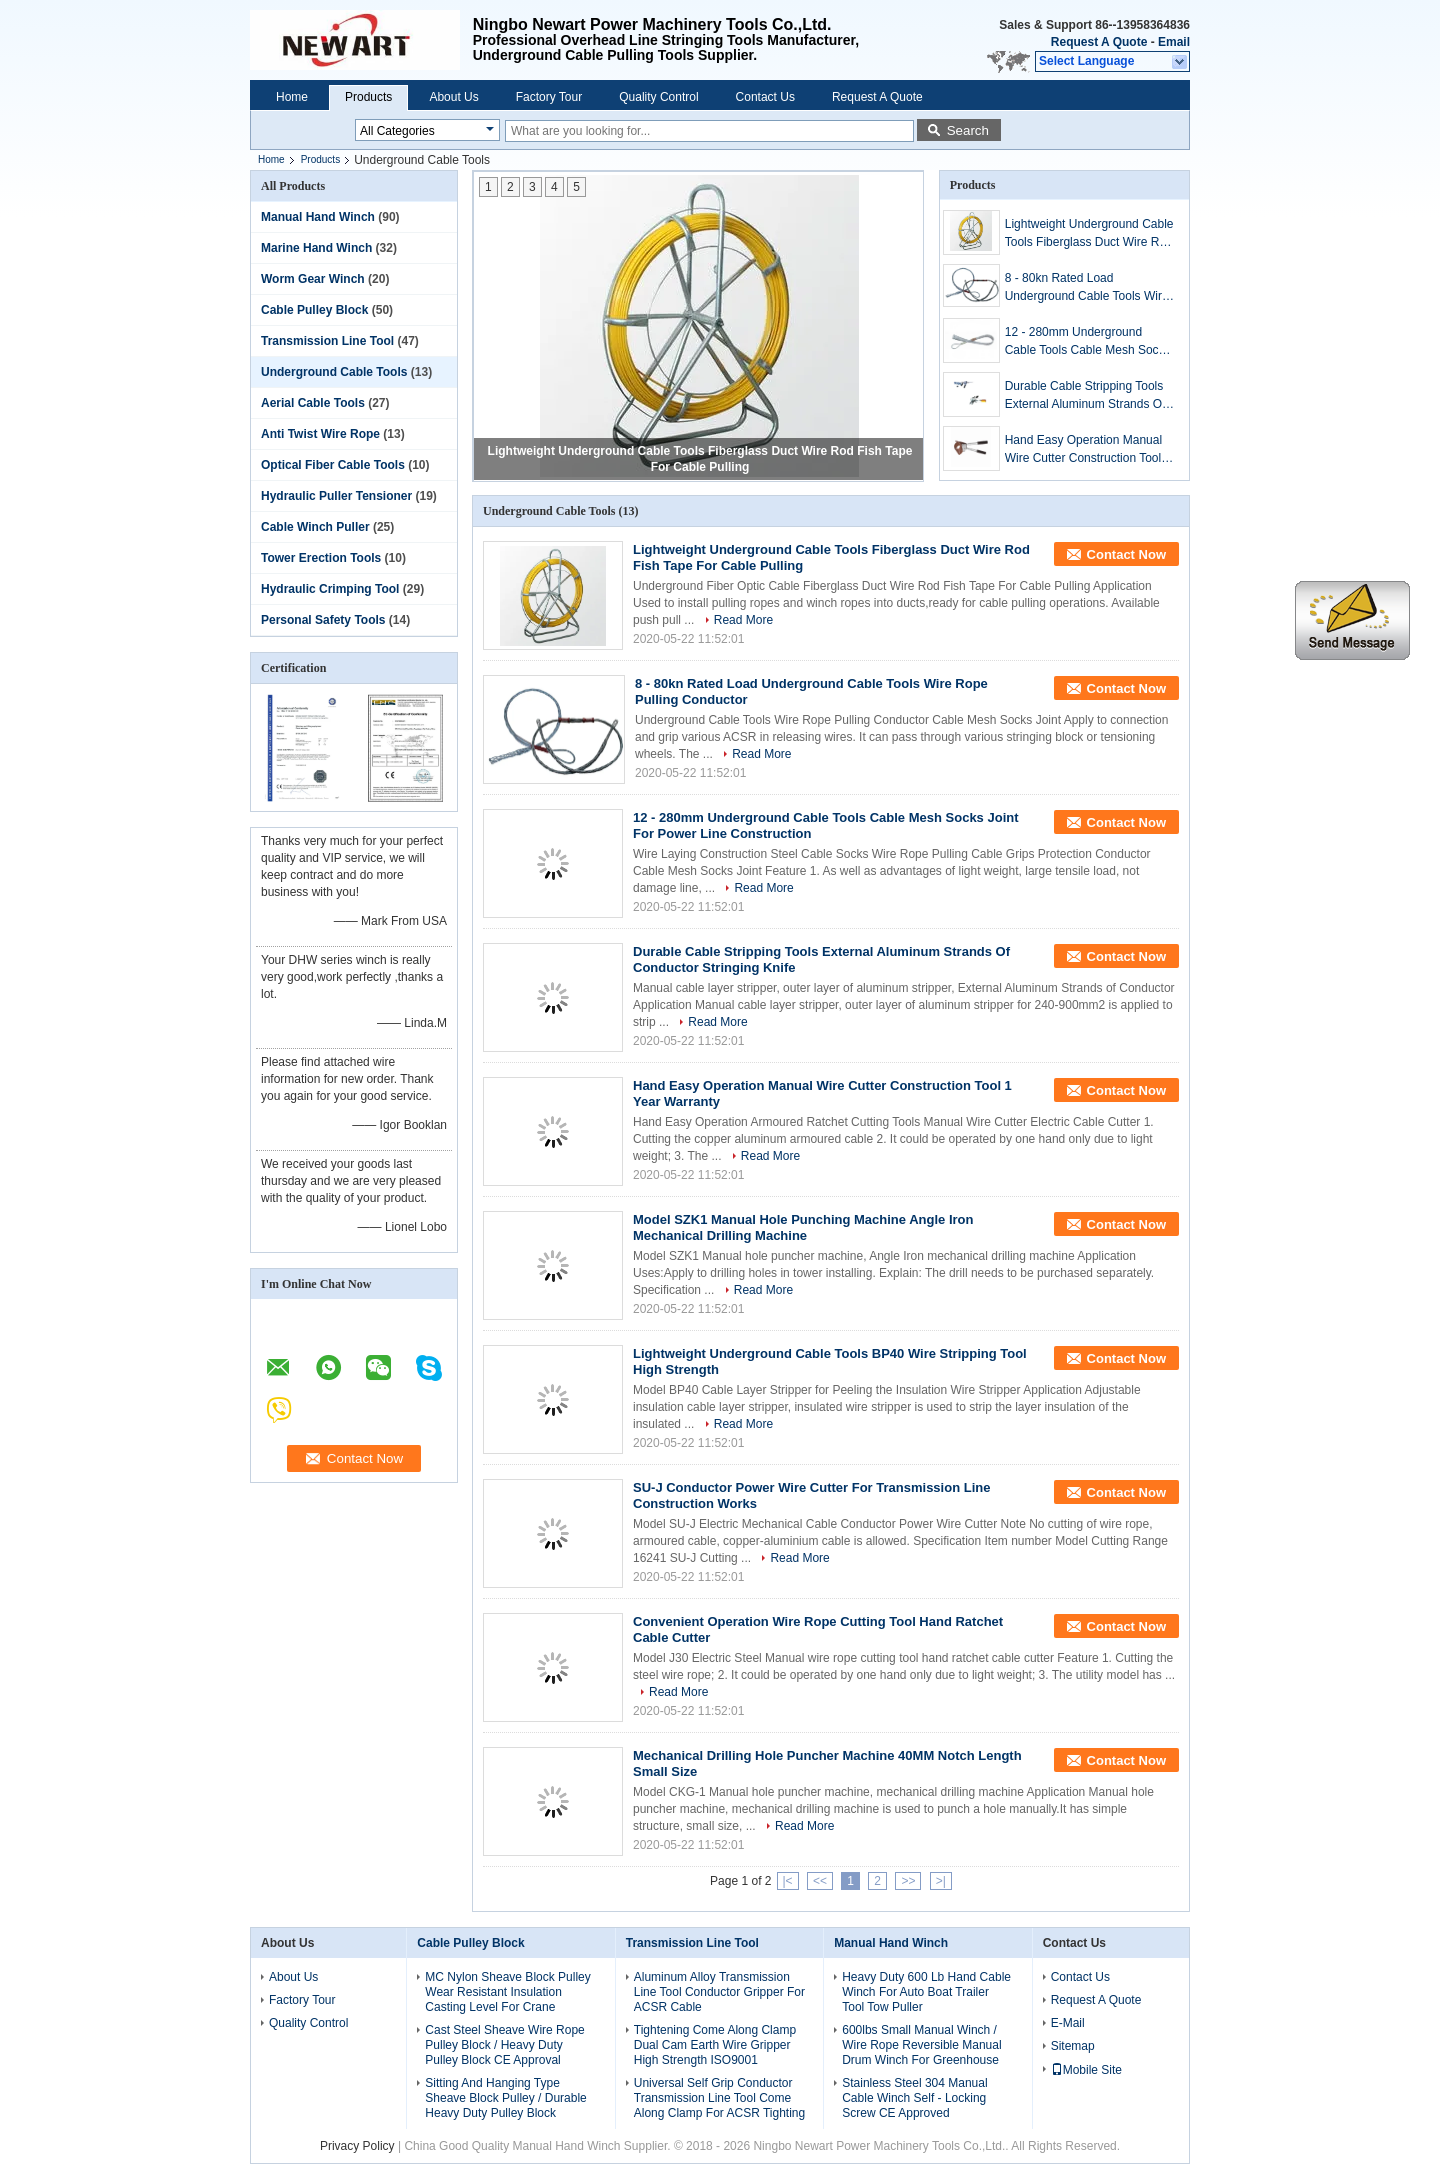 This screenshot has height=2169, width=1440. Describe the element at coordinates (505, 2098) in the screenshot. I see `Sitting And Hanging Type Sheave Block Pulley / Durable Heavy Duty Pulley Block` at that location.